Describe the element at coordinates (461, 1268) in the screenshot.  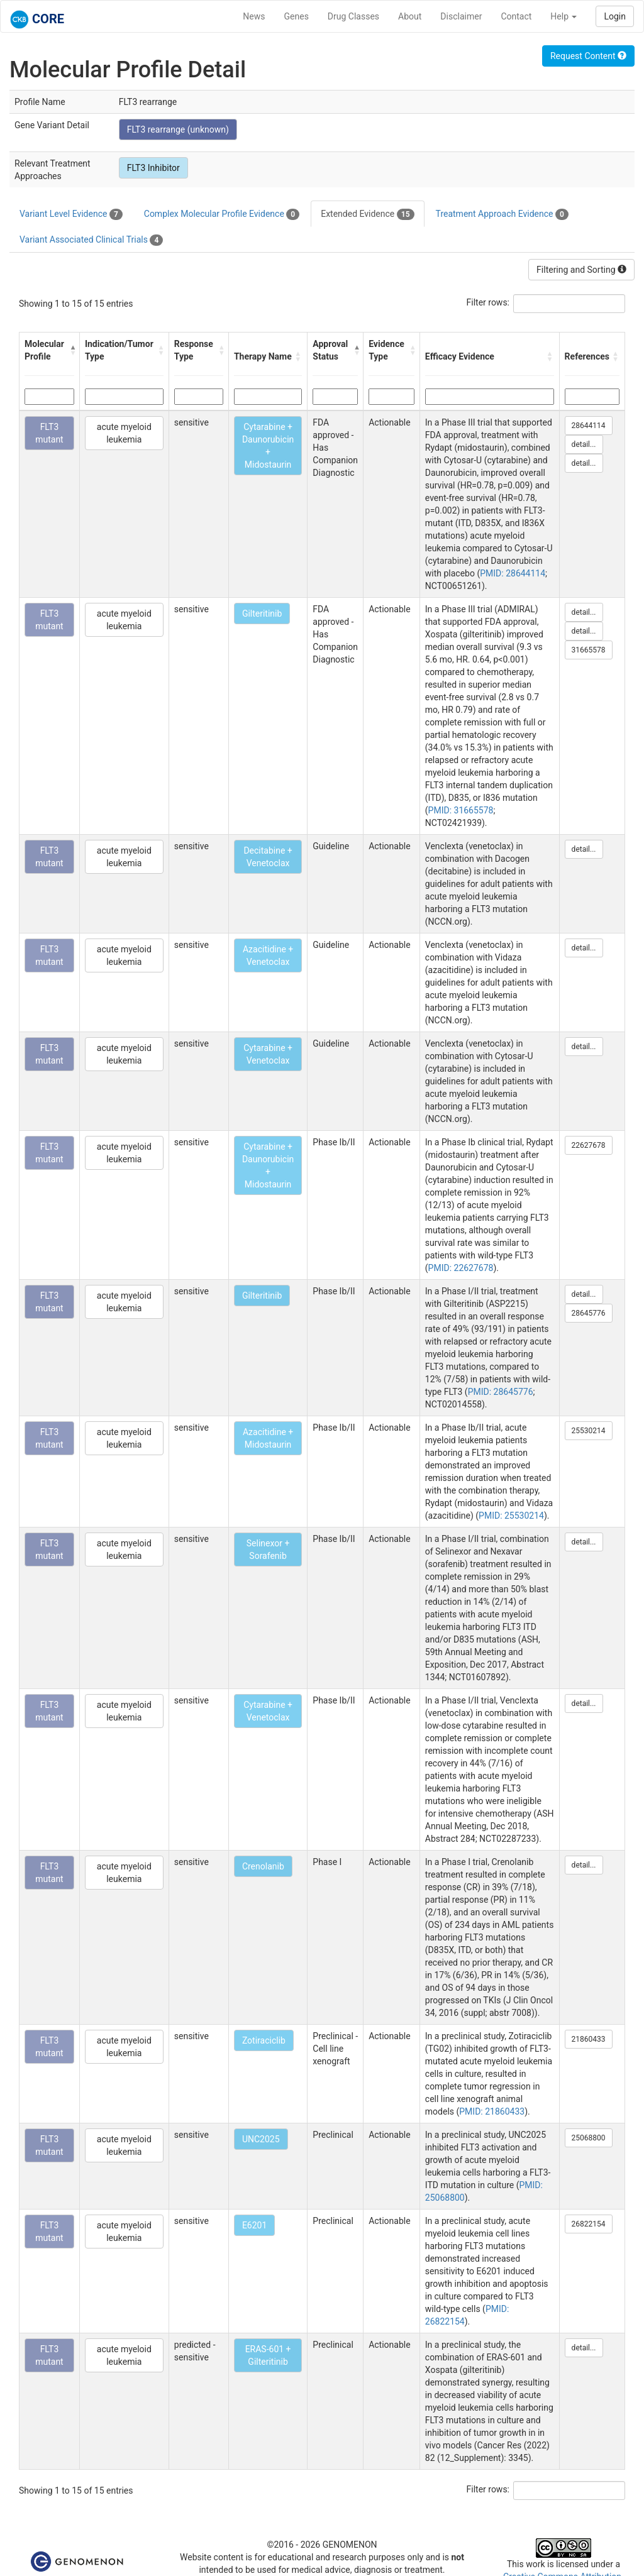
I see `PMID: 22627678` at that location.